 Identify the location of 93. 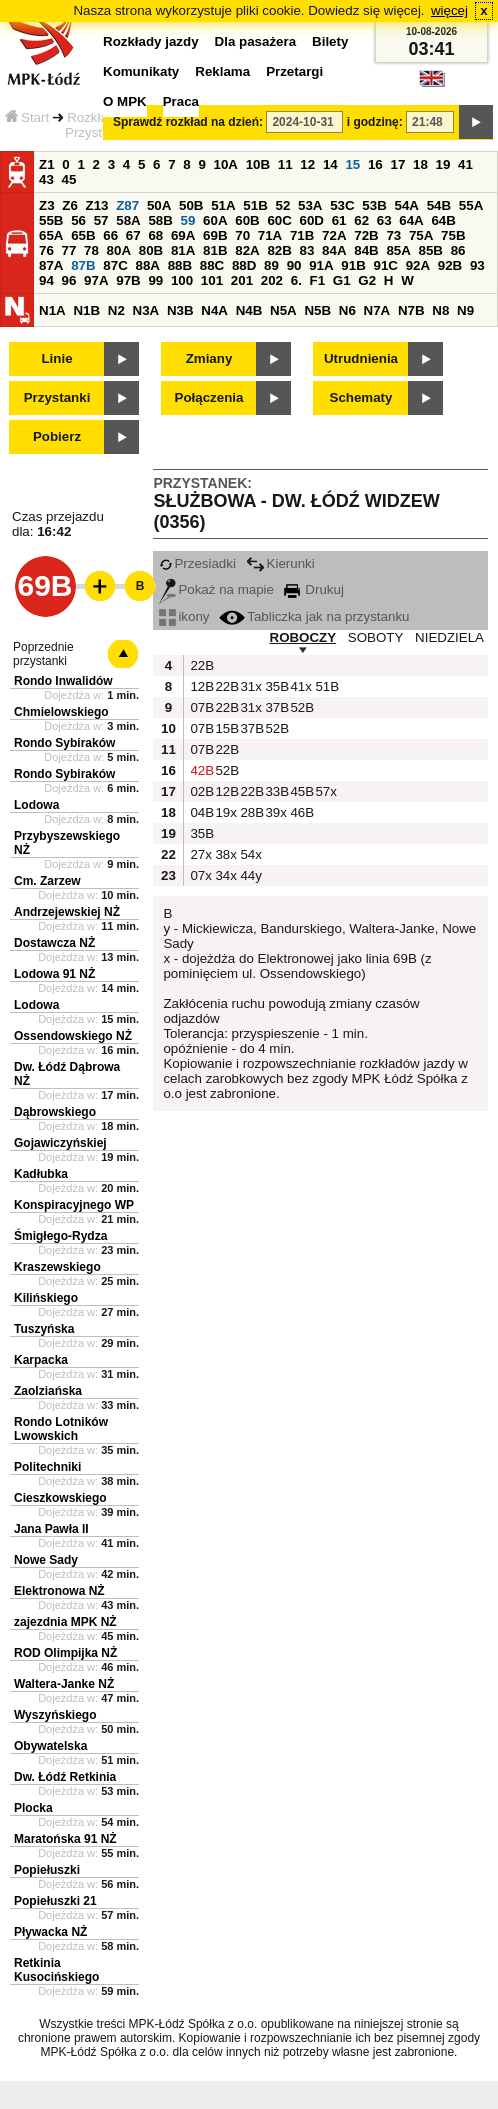
(477, 265).